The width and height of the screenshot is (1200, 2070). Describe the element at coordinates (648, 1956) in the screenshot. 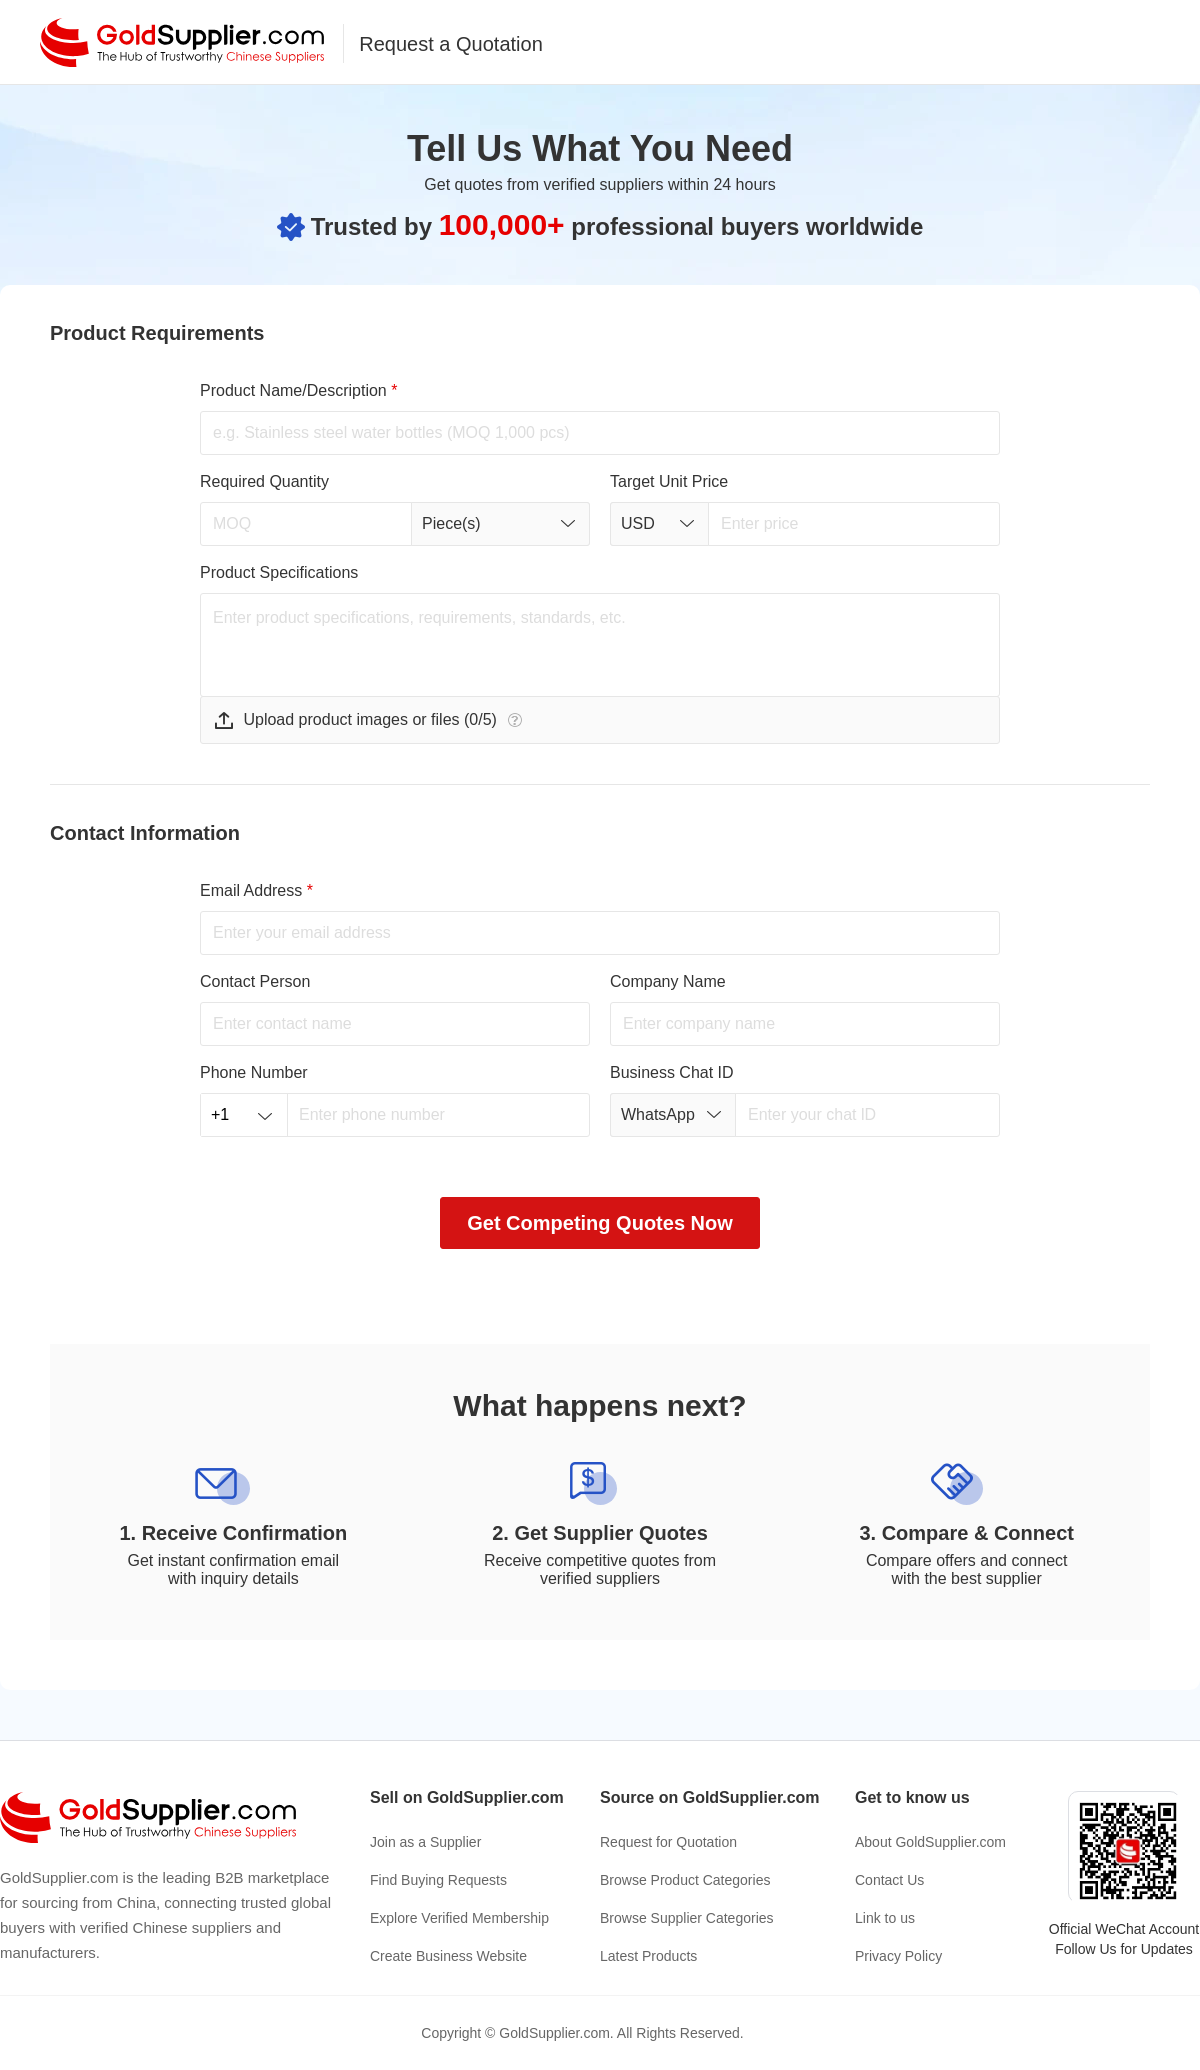

I see `Latest Products` at that location.